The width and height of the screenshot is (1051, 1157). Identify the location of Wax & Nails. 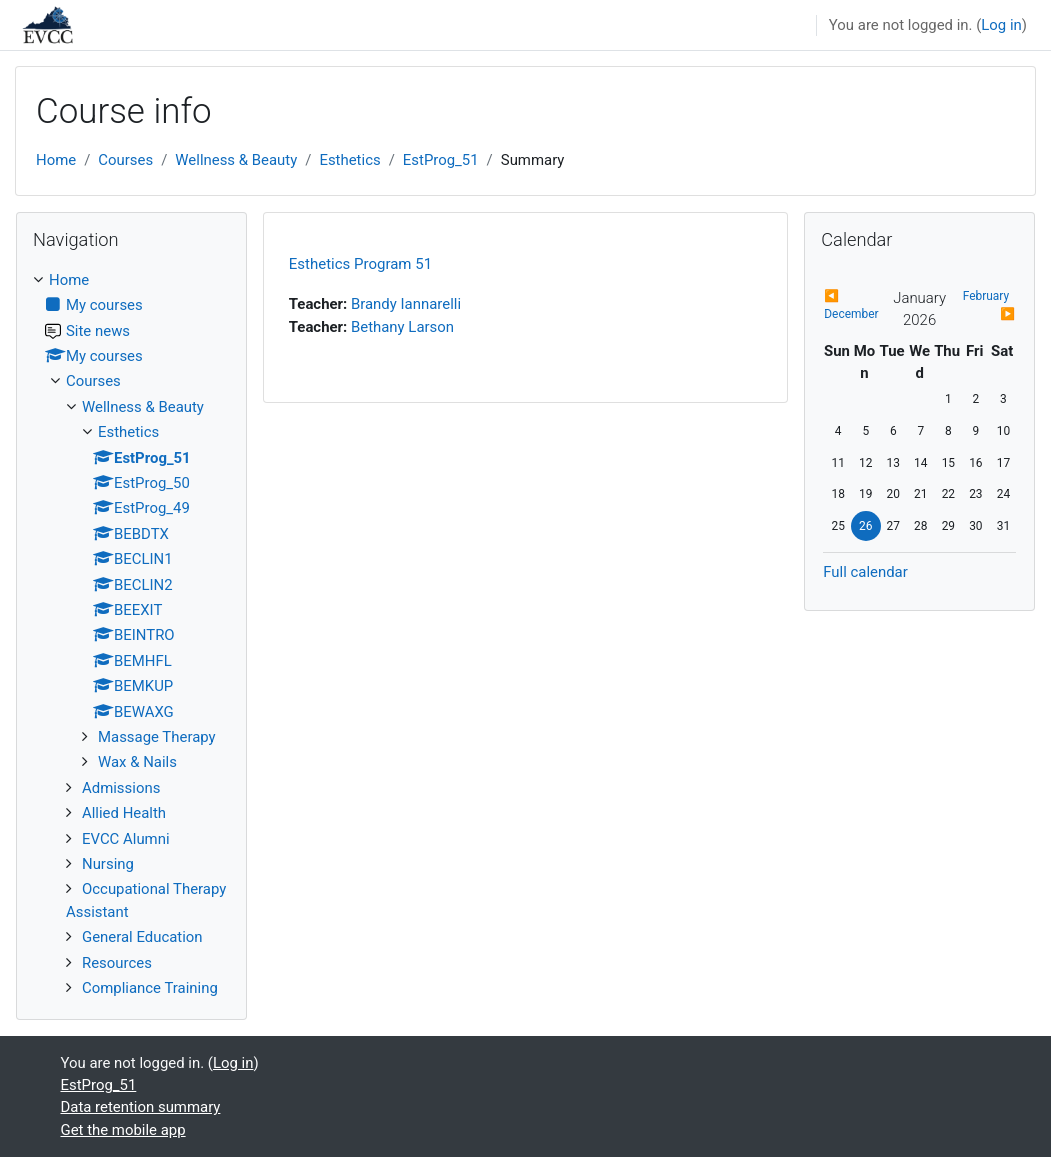
(137, 762).